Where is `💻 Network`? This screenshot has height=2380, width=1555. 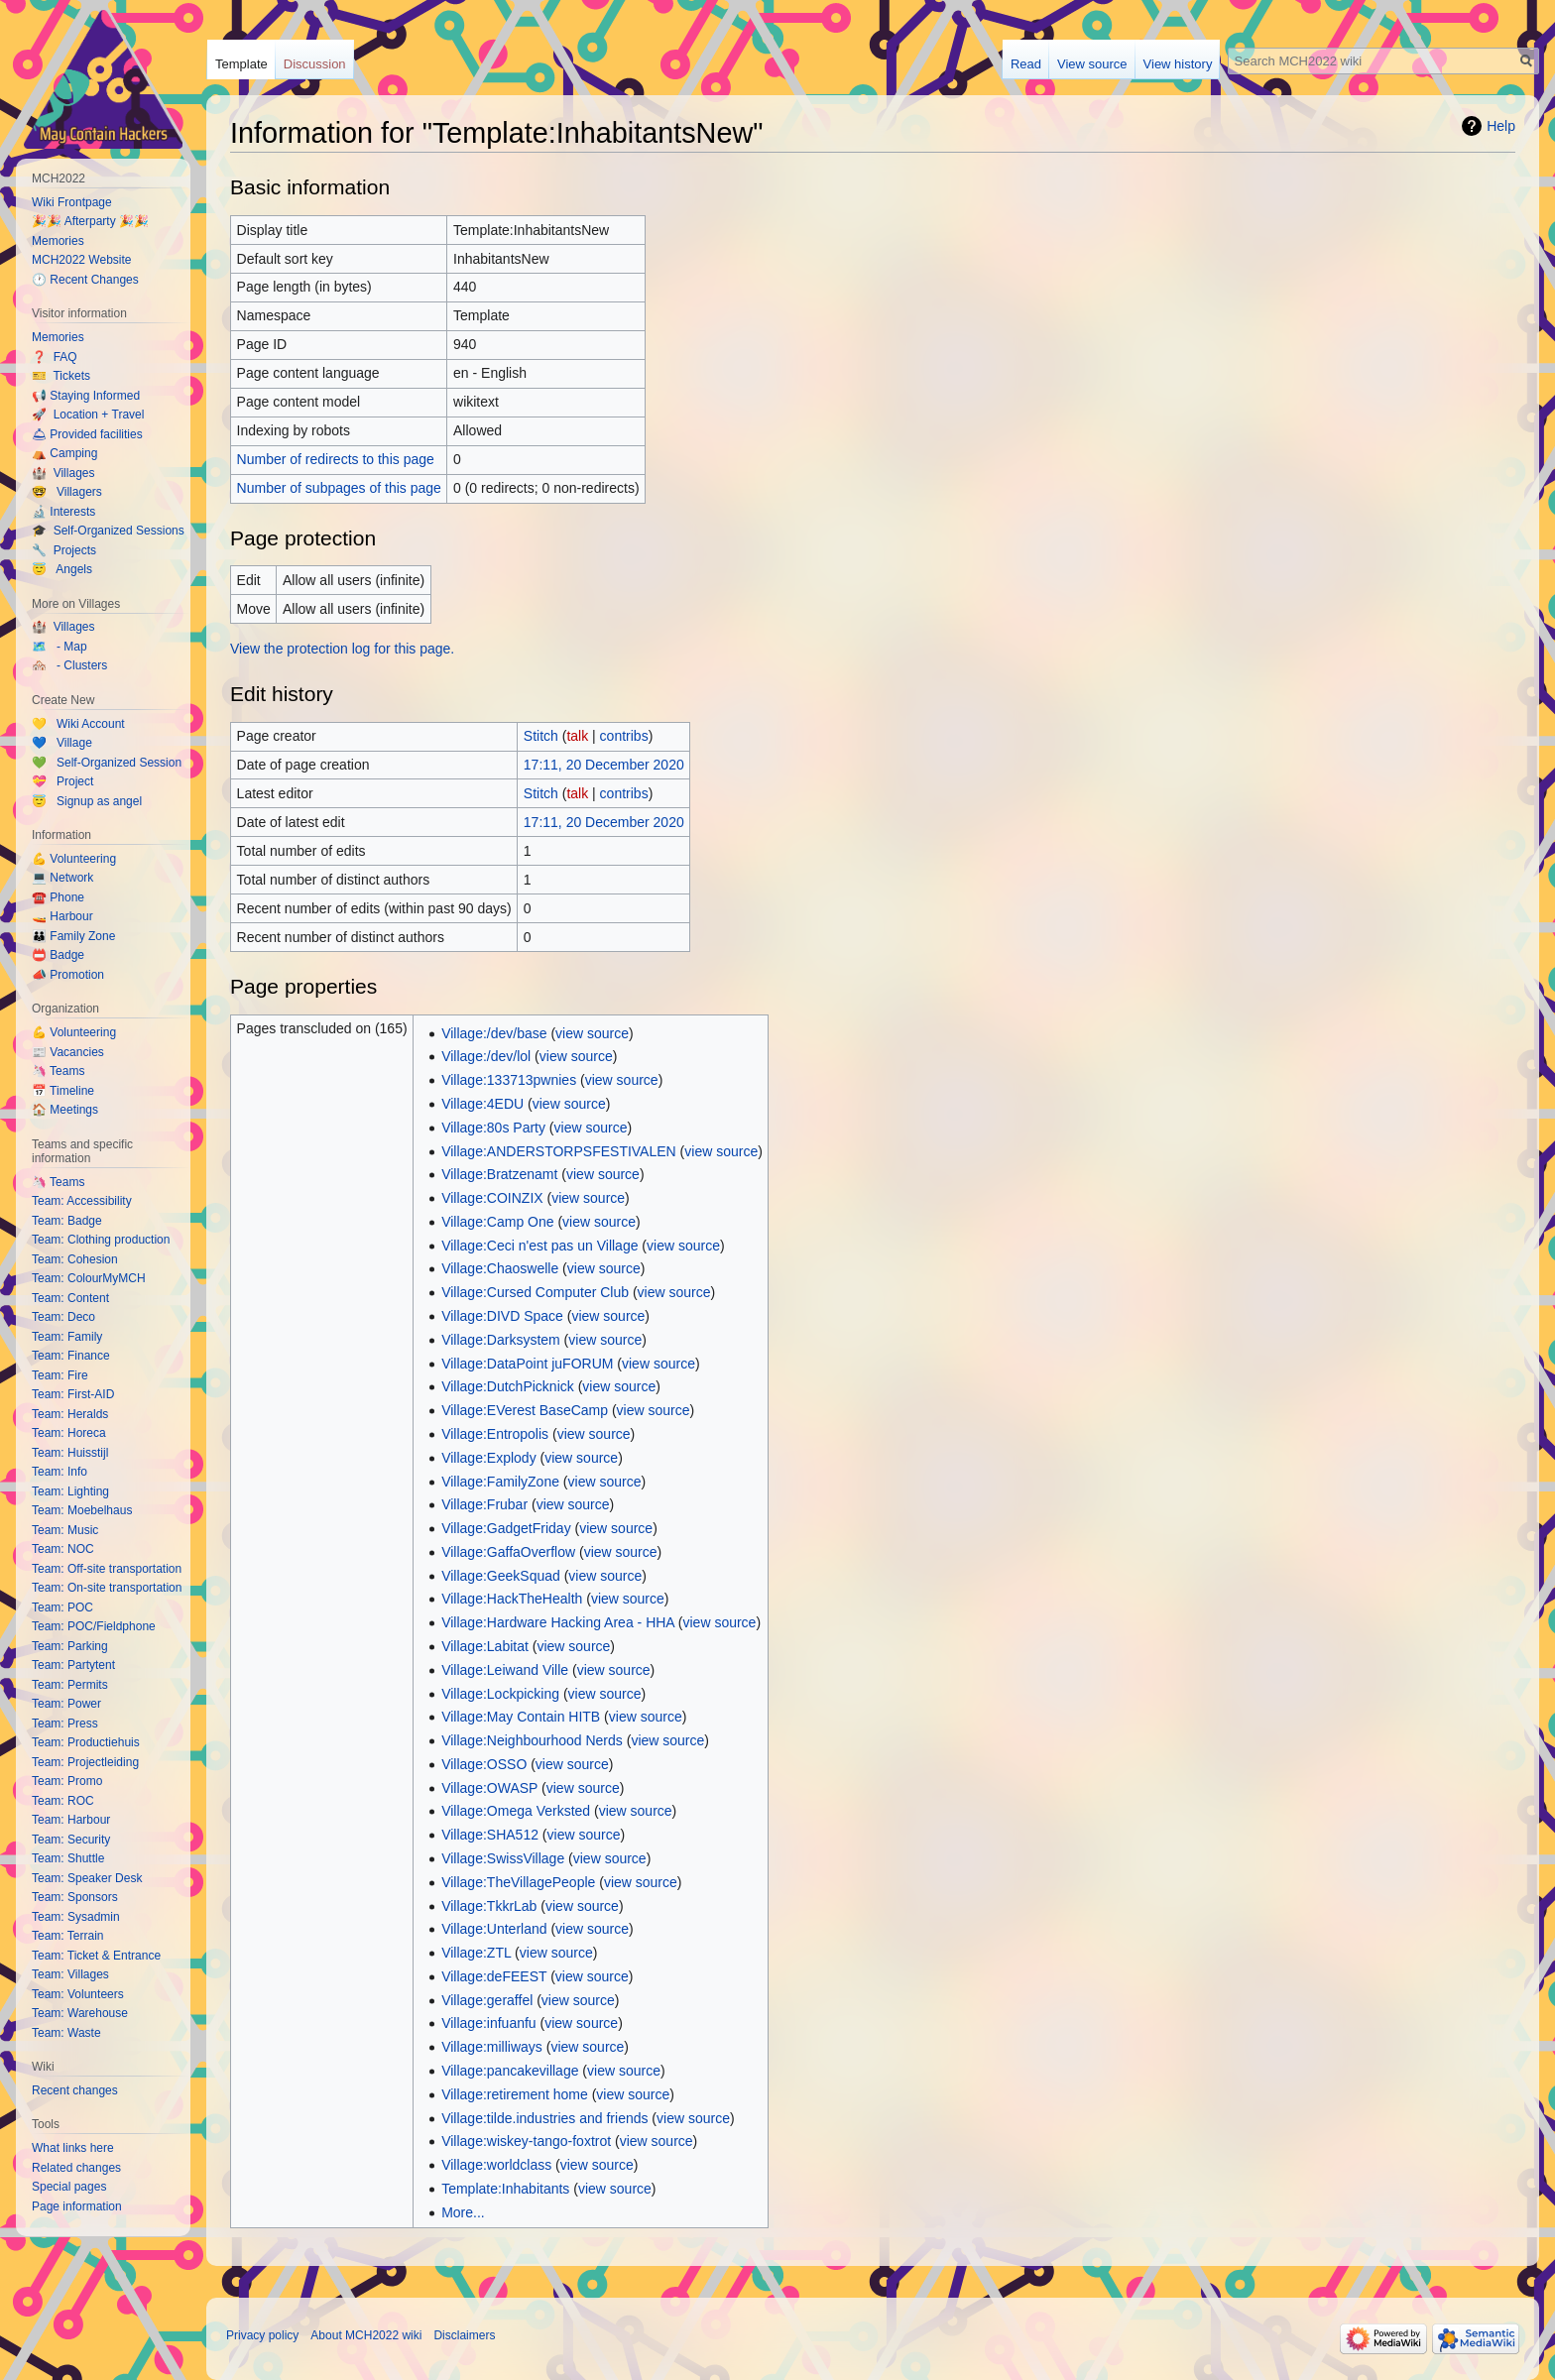
💻 Network is located at coordinates (62, 878).